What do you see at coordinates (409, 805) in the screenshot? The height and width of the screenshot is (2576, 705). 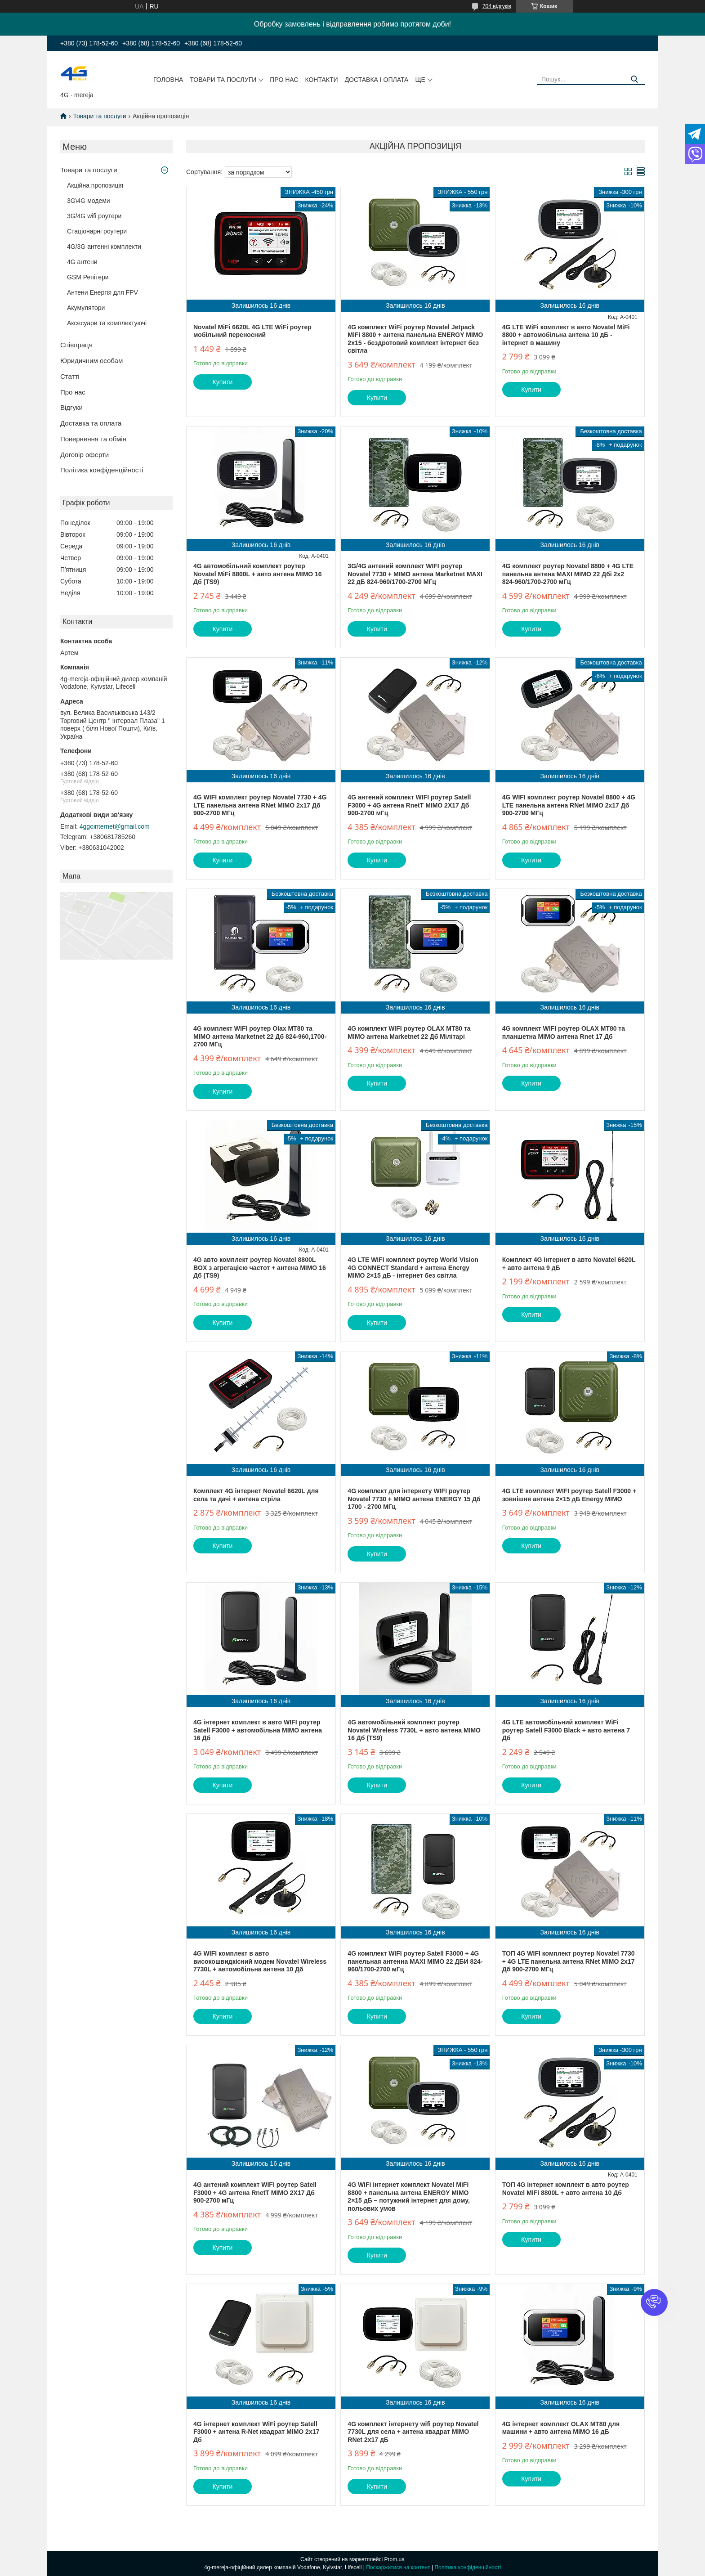 I see `4G антений комплект WIFI роутер Satell F3000 + 4G антена RnetT MIMO 2Х17 Дб 900-2700 мГц` at bounding box center [409, 805].